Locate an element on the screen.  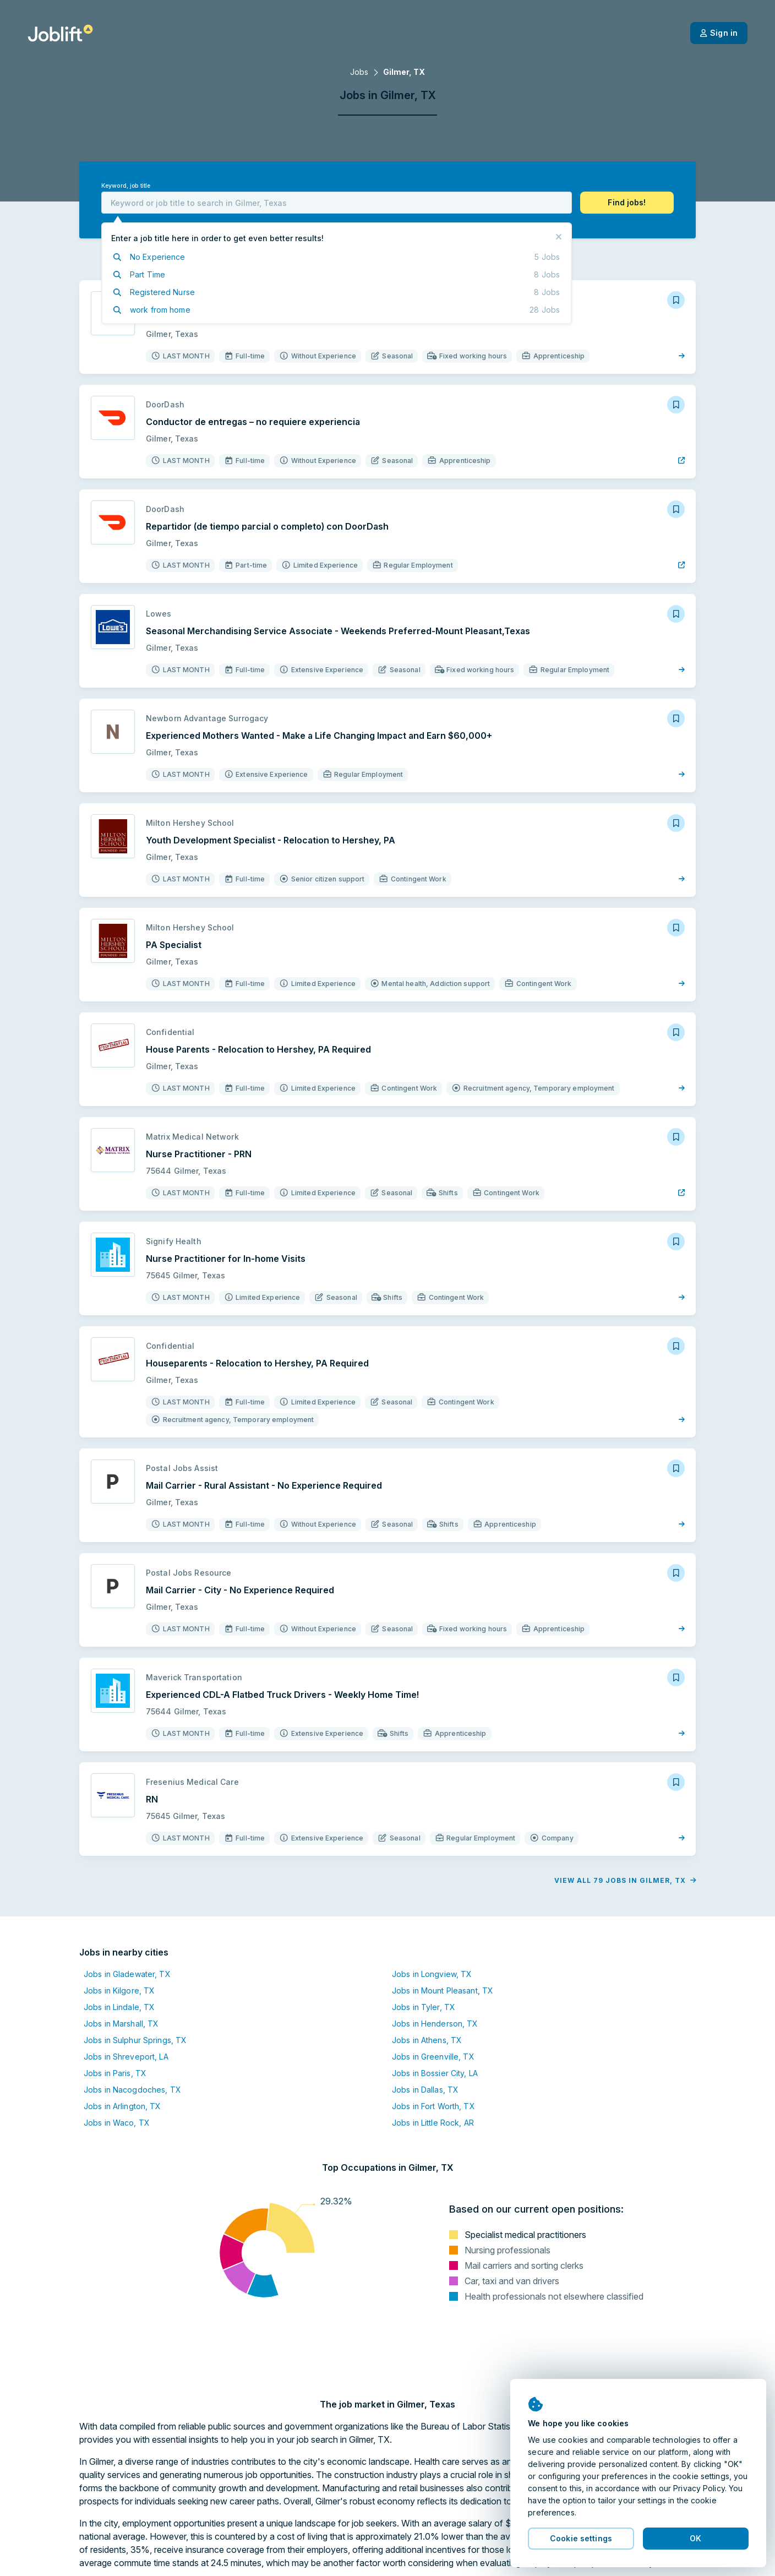
Jobs in Arlington, TX is located at coordinates (122, 2106).